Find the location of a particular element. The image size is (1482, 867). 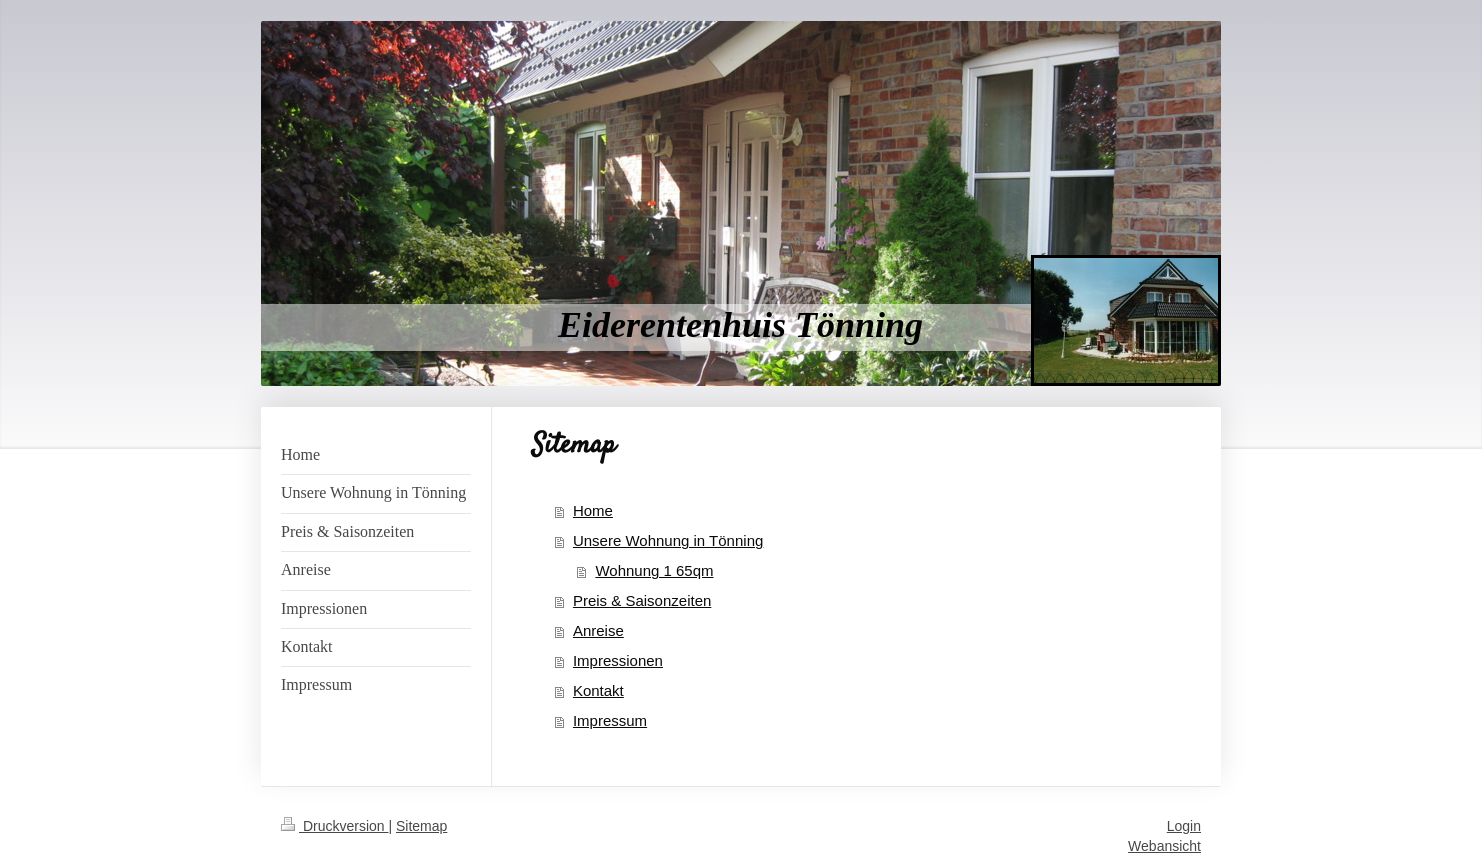

Kontakt is located at coordinates (598, 690).